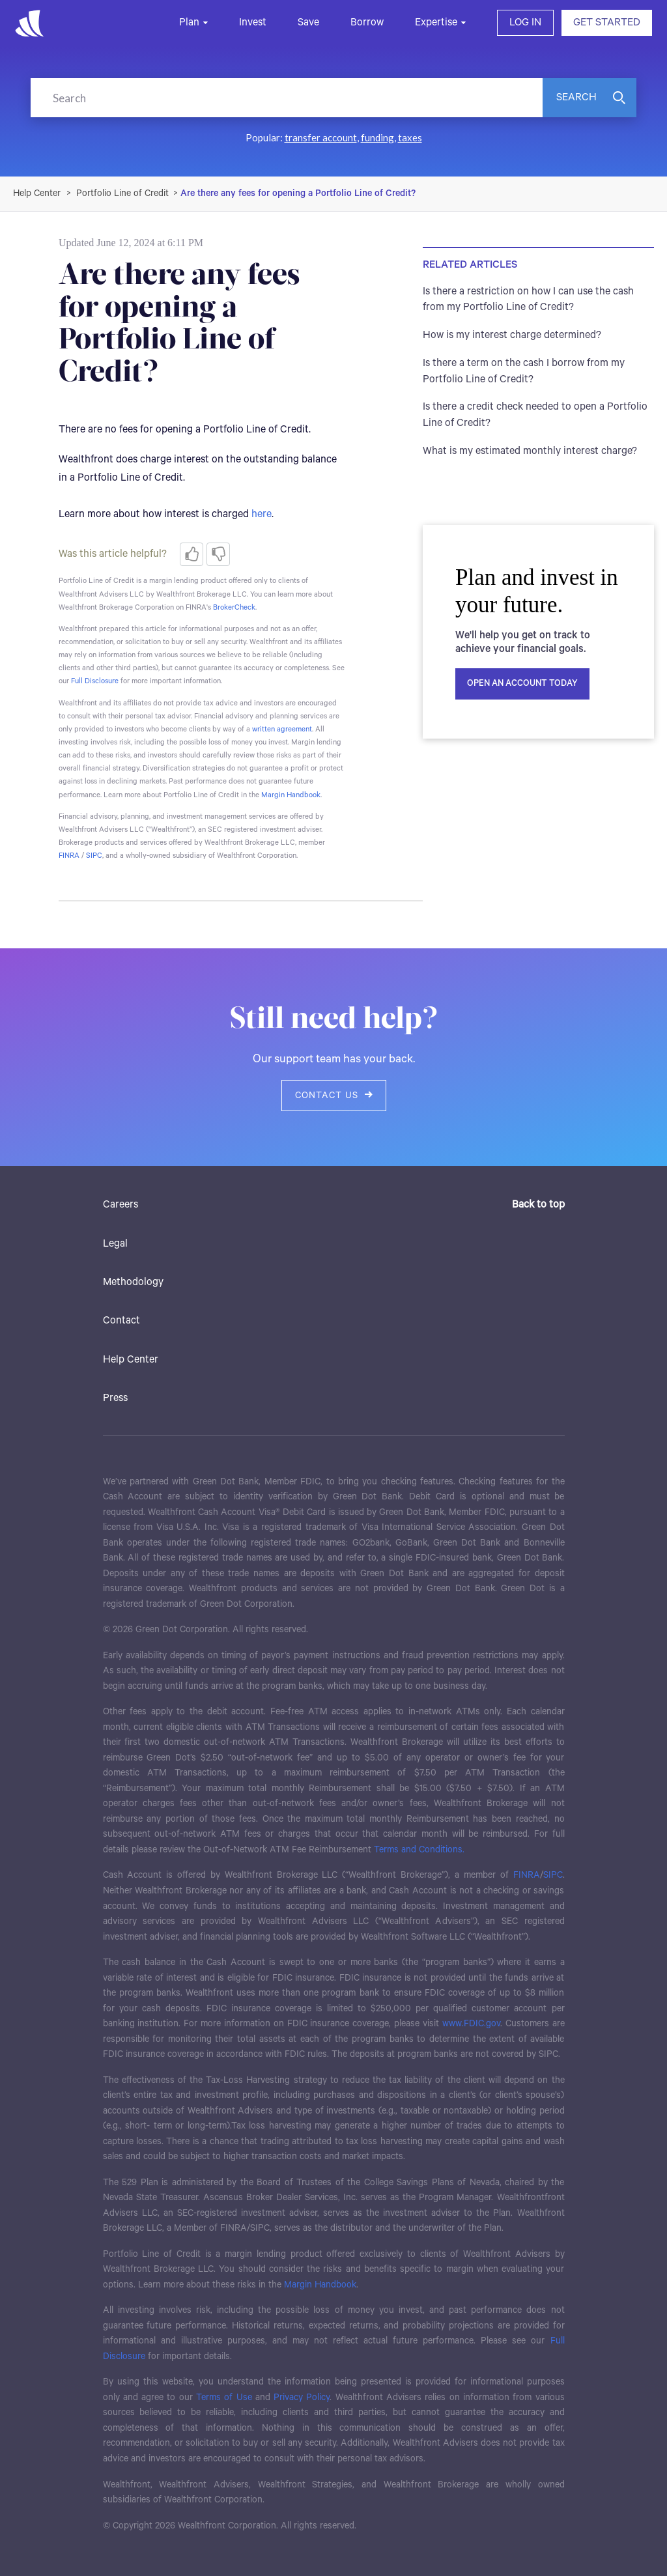 This screenshot has height=2576, width=667. What do you see at coordinates (377, 137) in the screenshot?
I see `funding` at bounding box center [377, 137].